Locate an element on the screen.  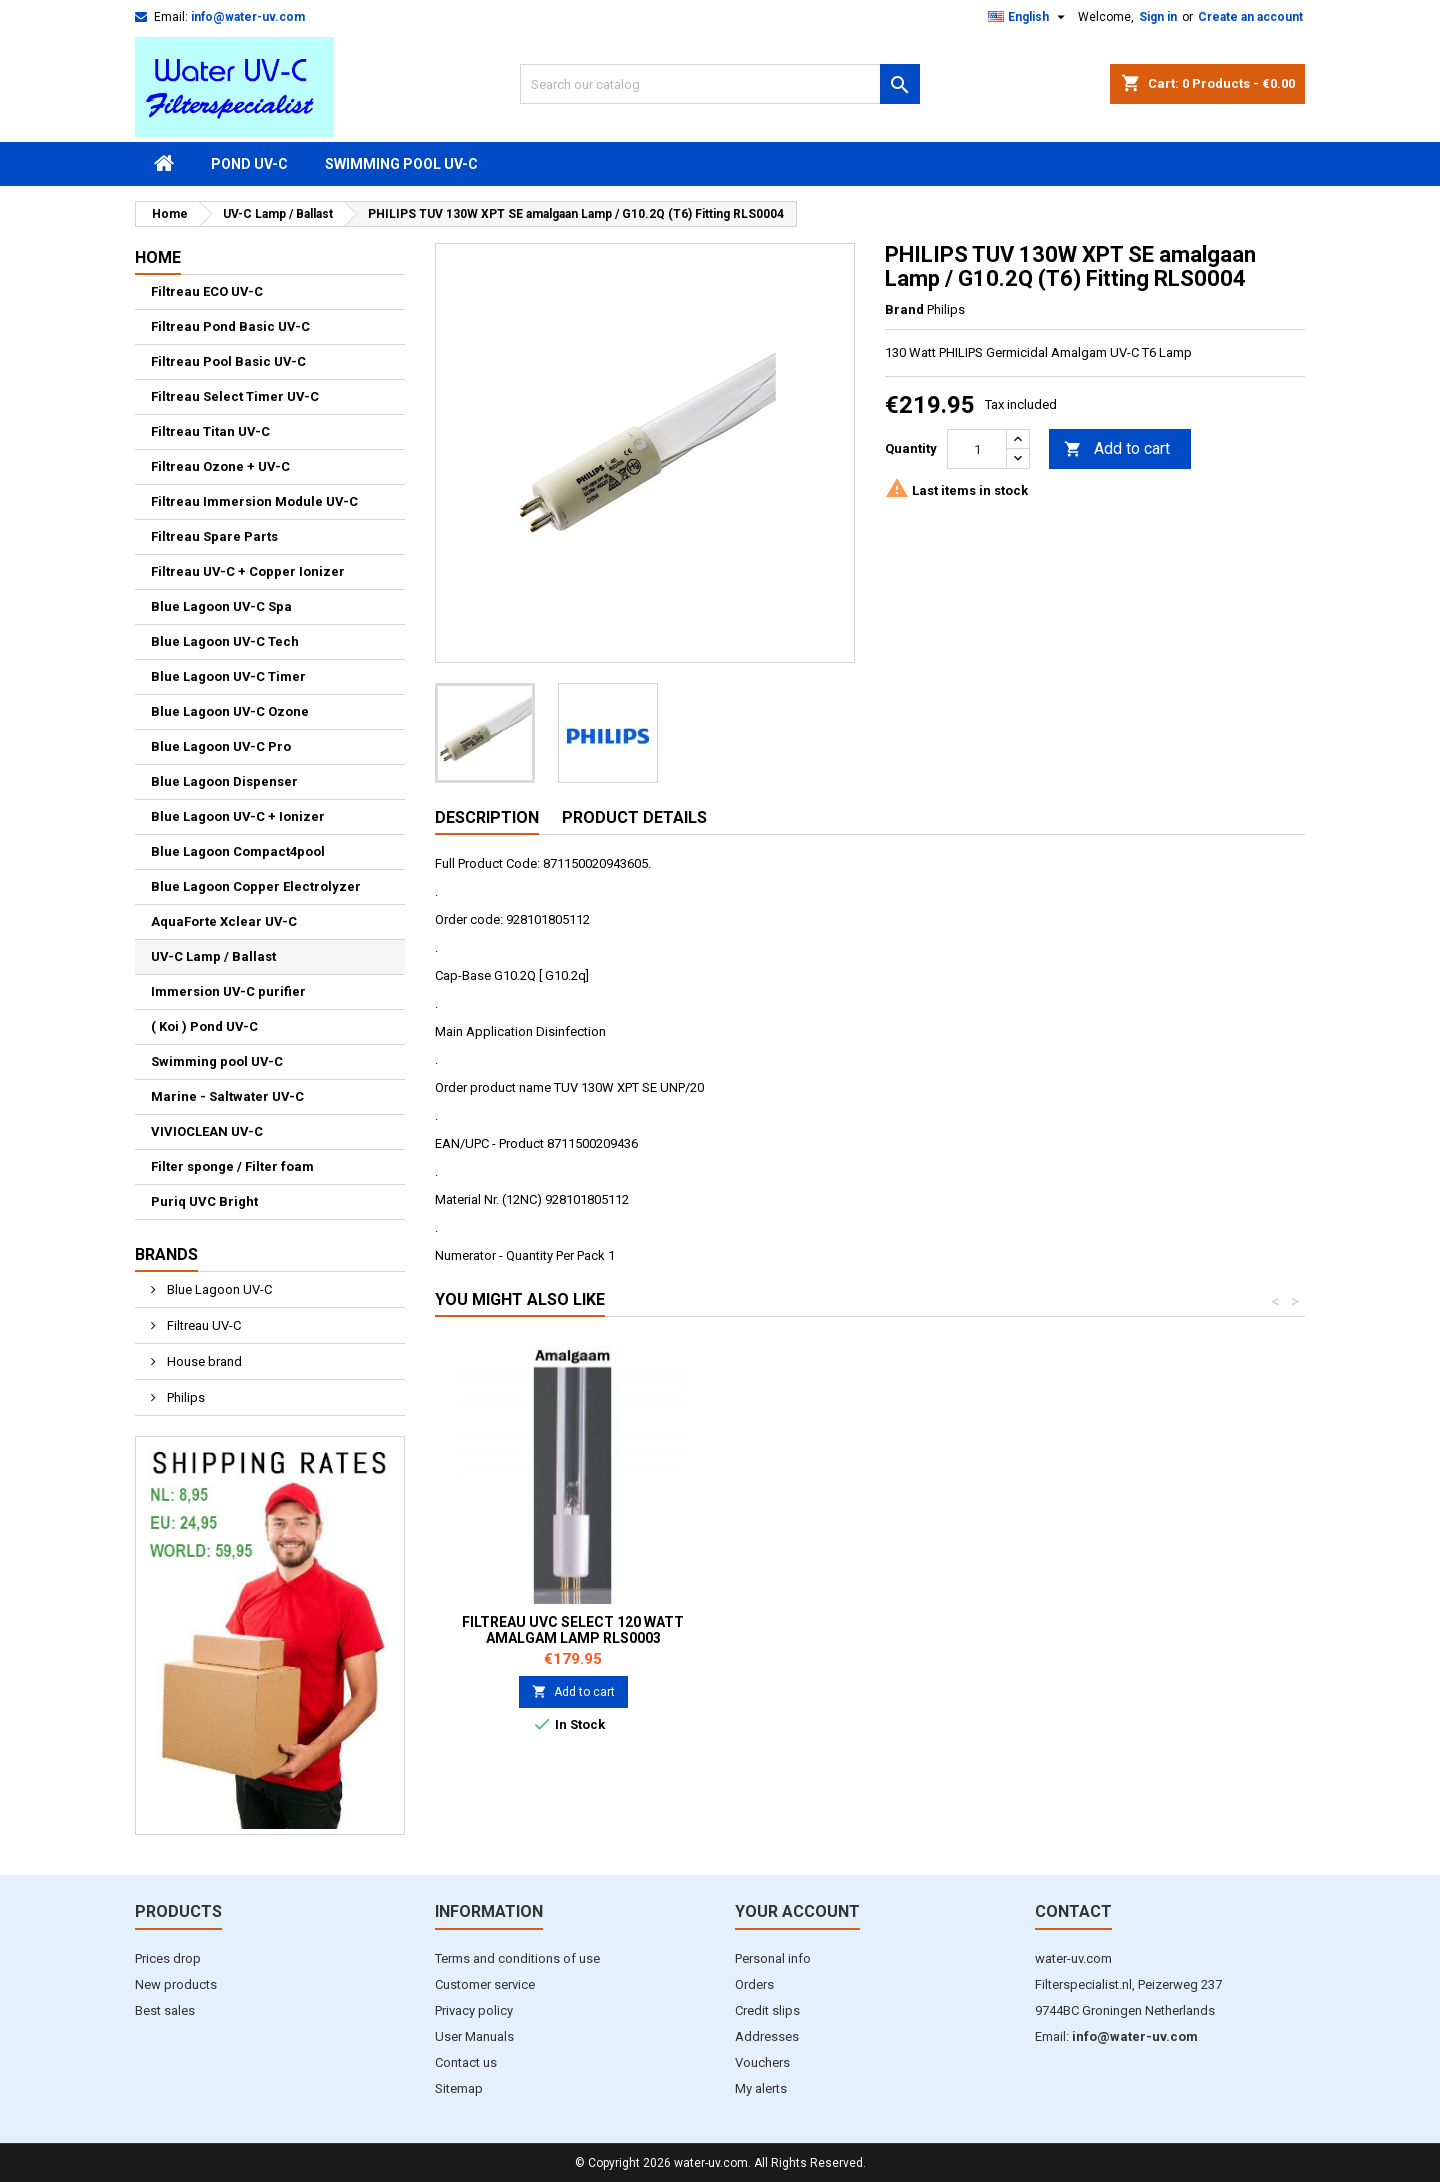
Vouchers is located at coordinates (762, 2062).